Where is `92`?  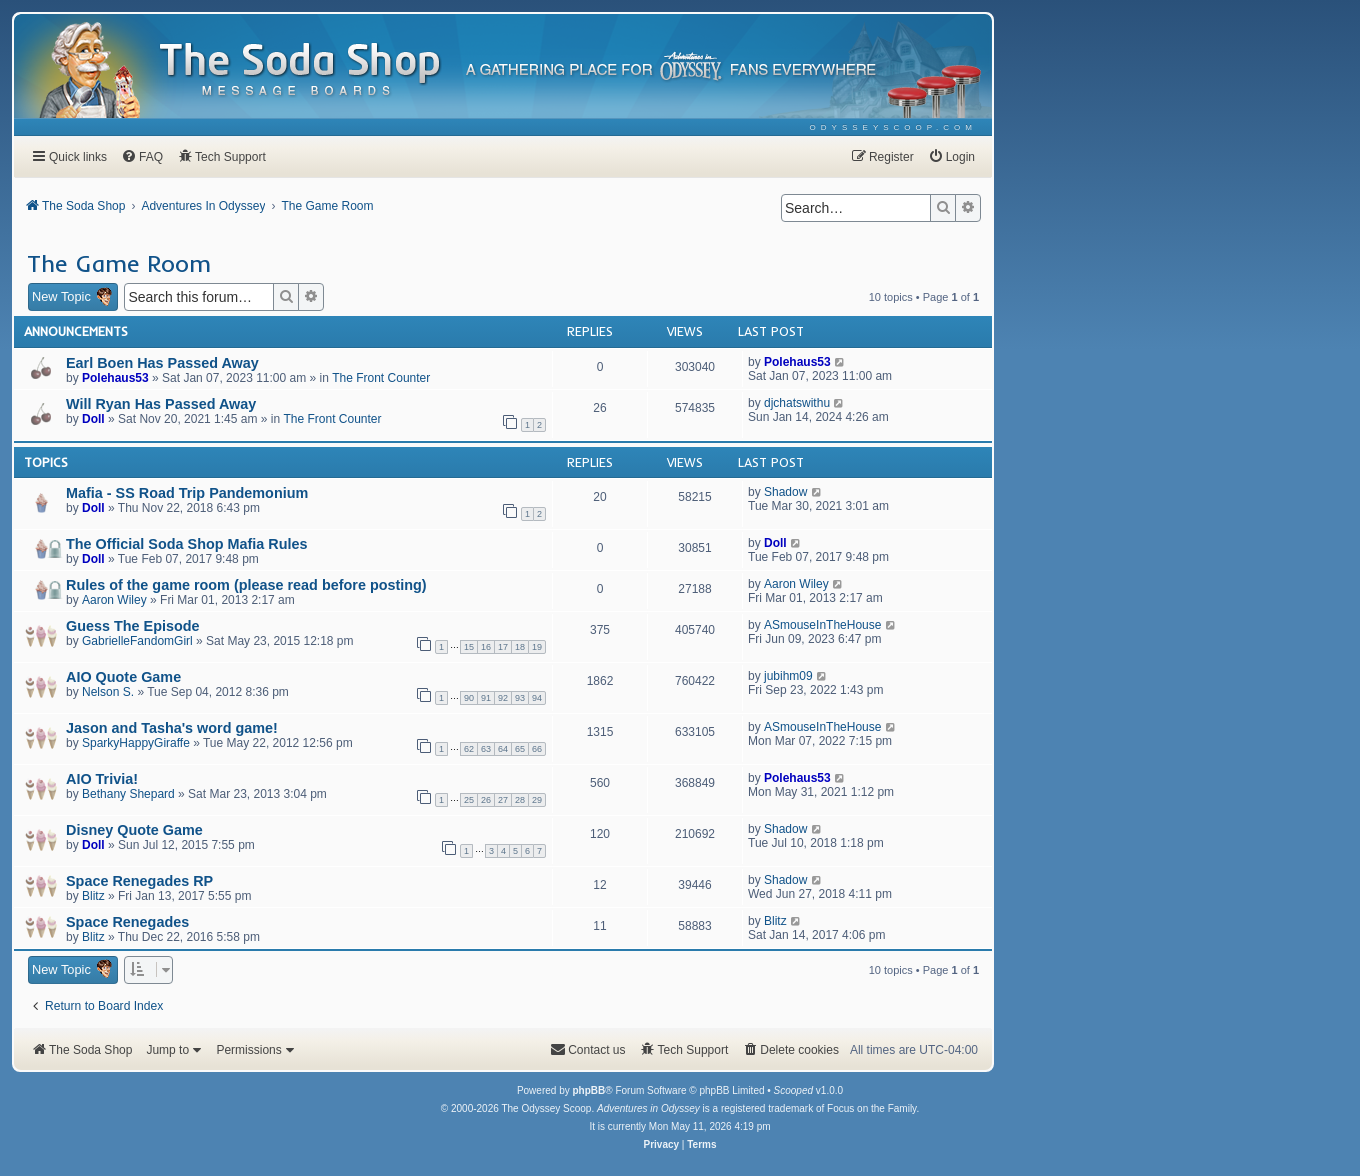 92 is located at coordinates (503, 698).